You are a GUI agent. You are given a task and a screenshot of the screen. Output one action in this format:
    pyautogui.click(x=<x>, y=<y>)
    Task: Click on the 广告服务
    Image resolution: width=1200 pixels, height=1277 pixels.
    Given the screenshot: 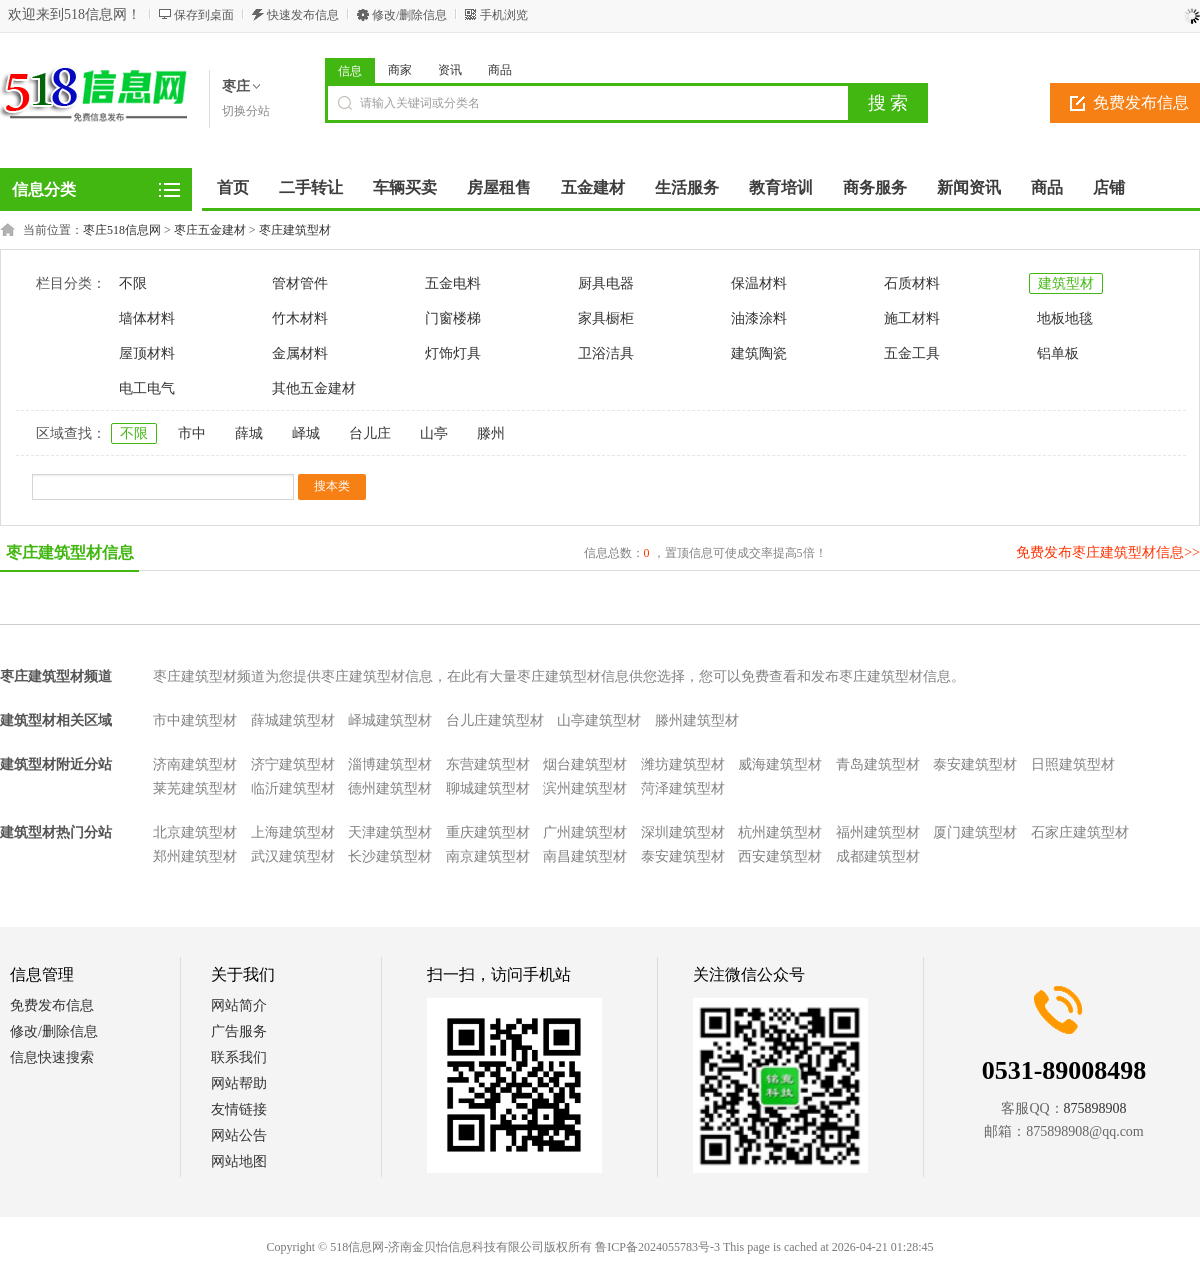 What is the action you would take?
    pyautogui.click(x=239, y=1031)
    